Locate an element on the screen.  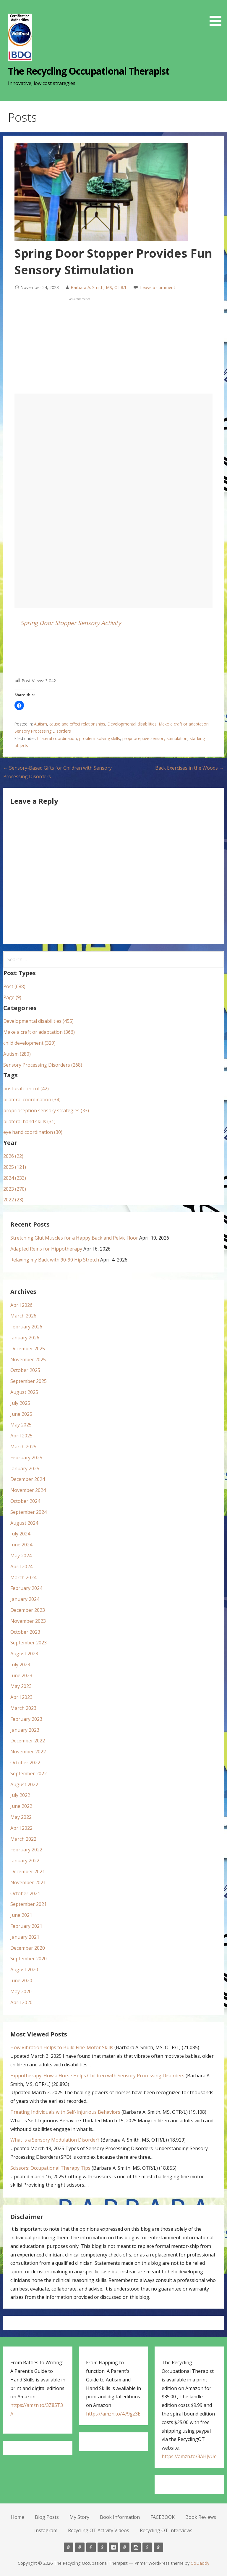
Book Reviews is located at coordinates (200, 2517).